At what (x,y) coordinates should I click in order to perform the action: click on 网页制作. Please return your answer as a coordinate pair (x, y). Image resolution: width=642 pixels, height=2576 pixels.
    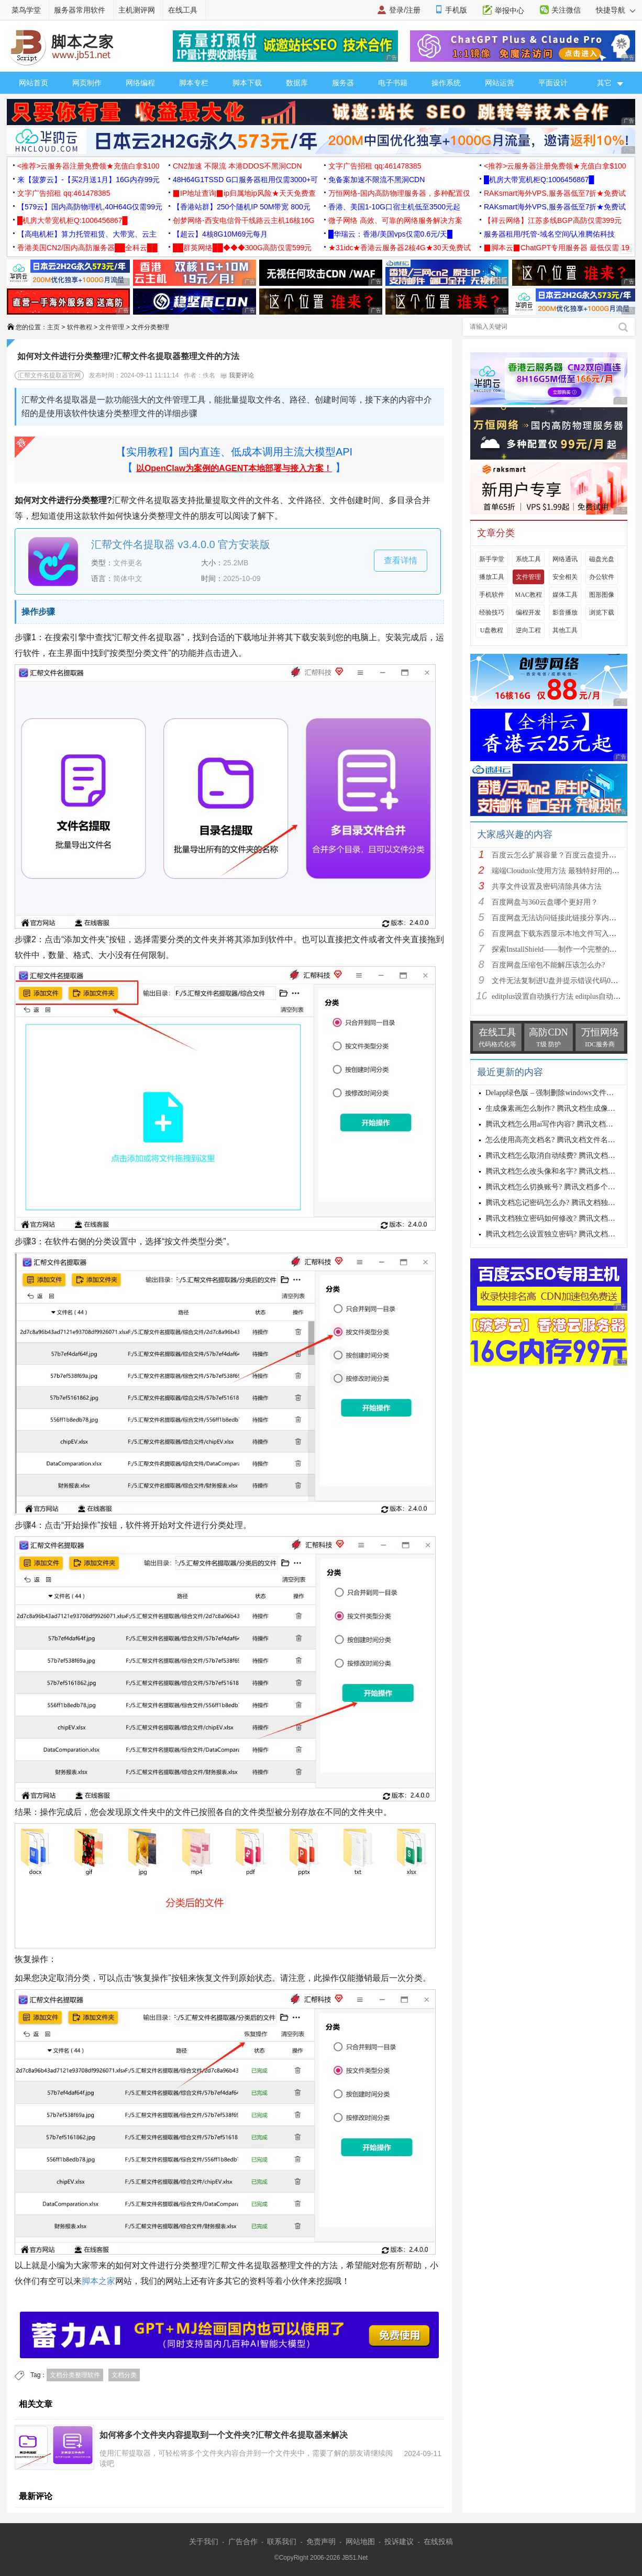
    Looking at the image, I should click on (87, 83).